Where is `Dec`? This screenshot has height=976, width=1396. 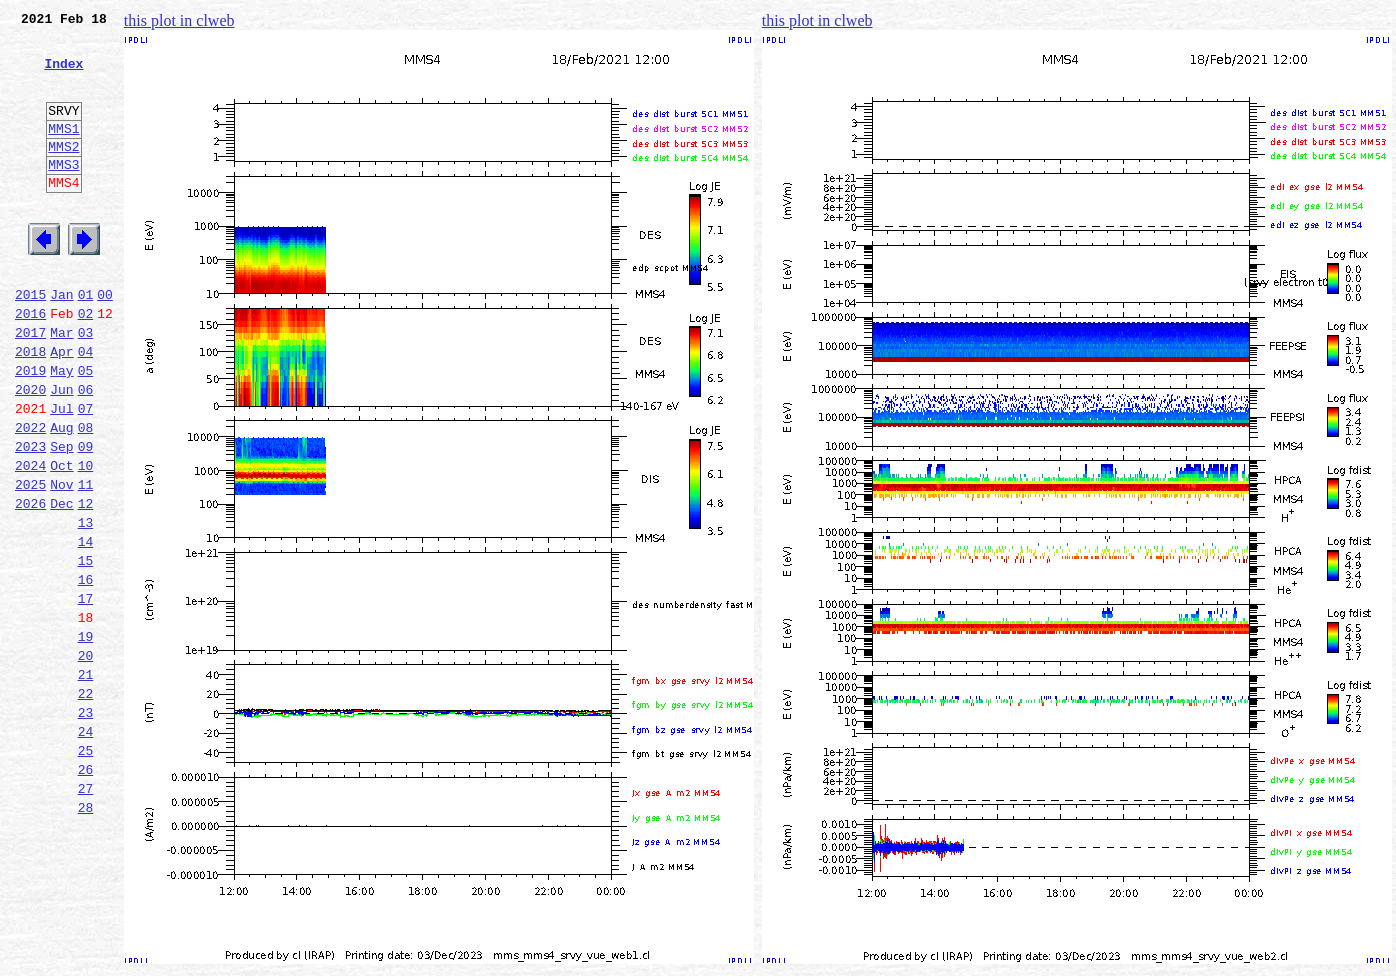 Dec is located at coordinates (61, 584).